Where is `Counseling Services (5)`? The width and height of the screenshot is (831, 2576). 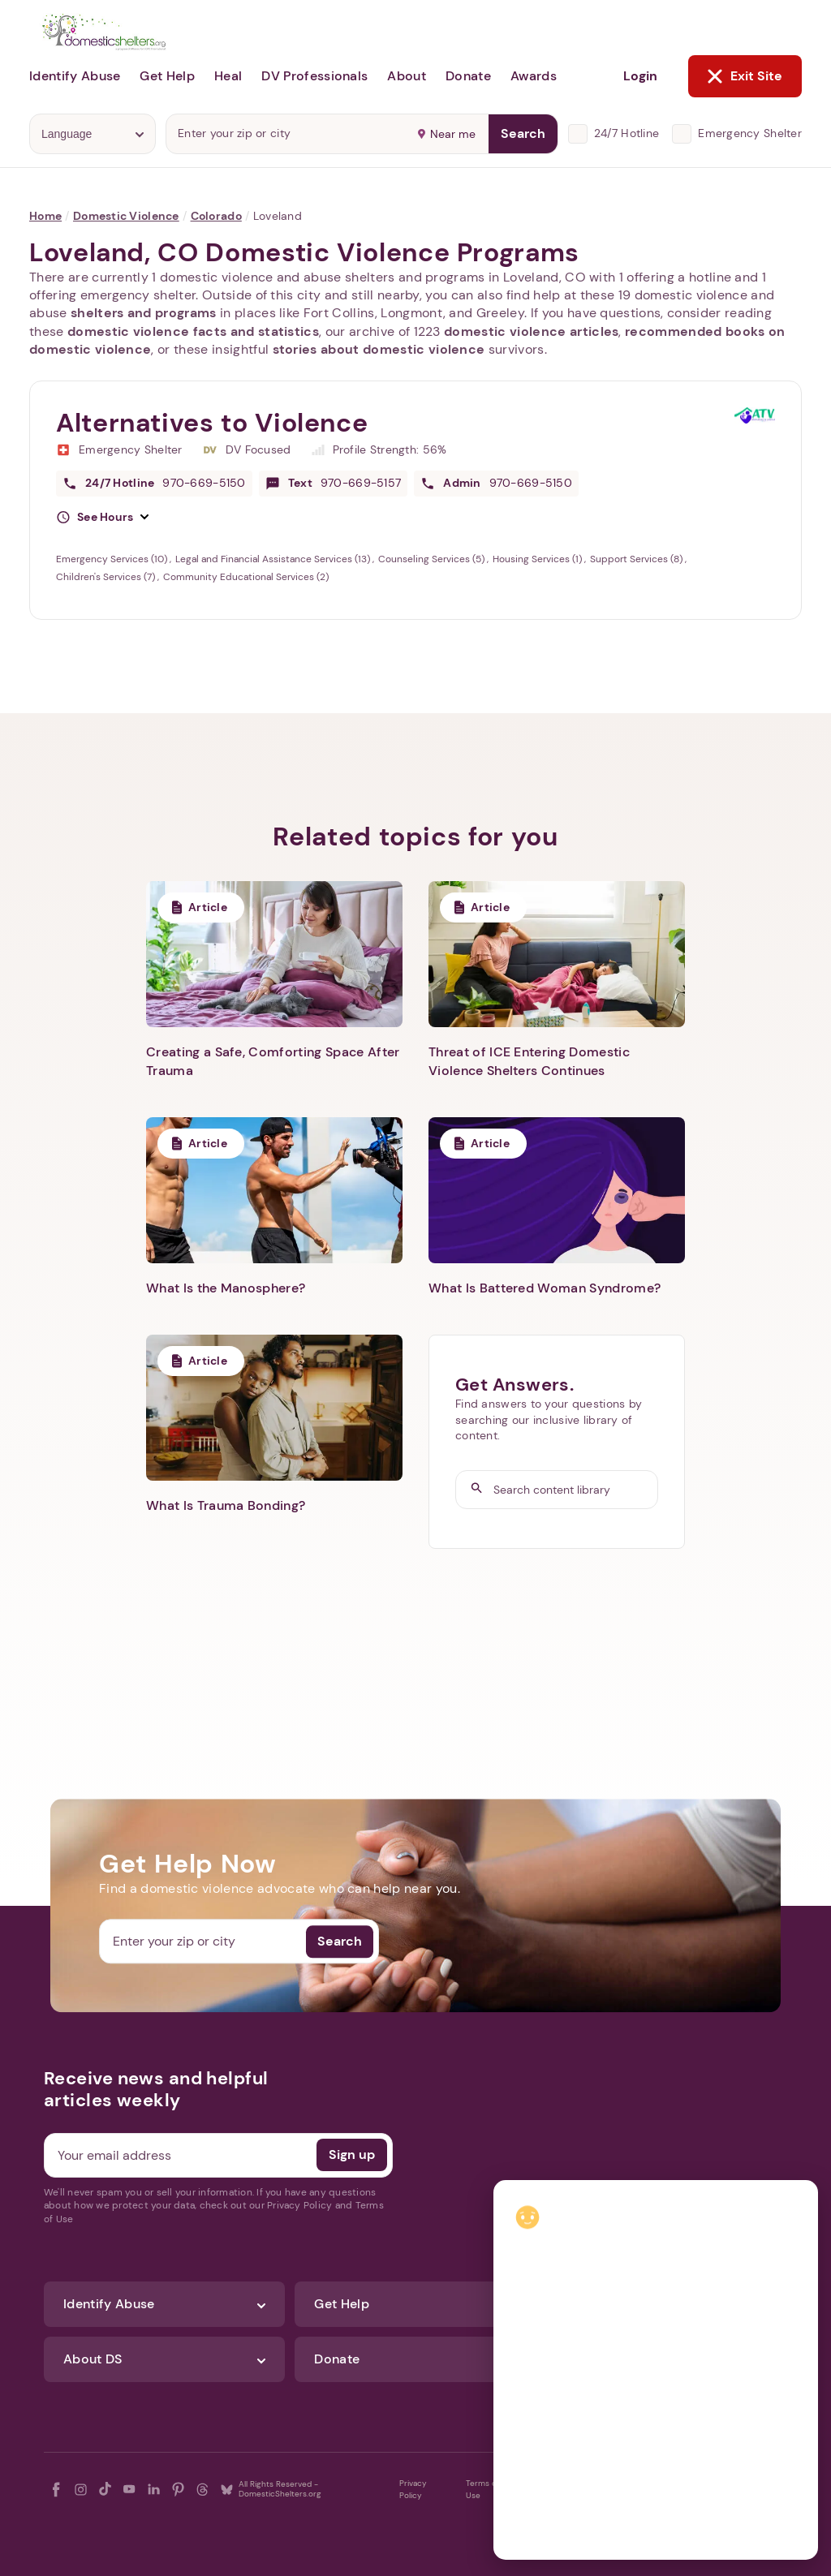
Counseling Services (5) is located at coordinates (432, 559).